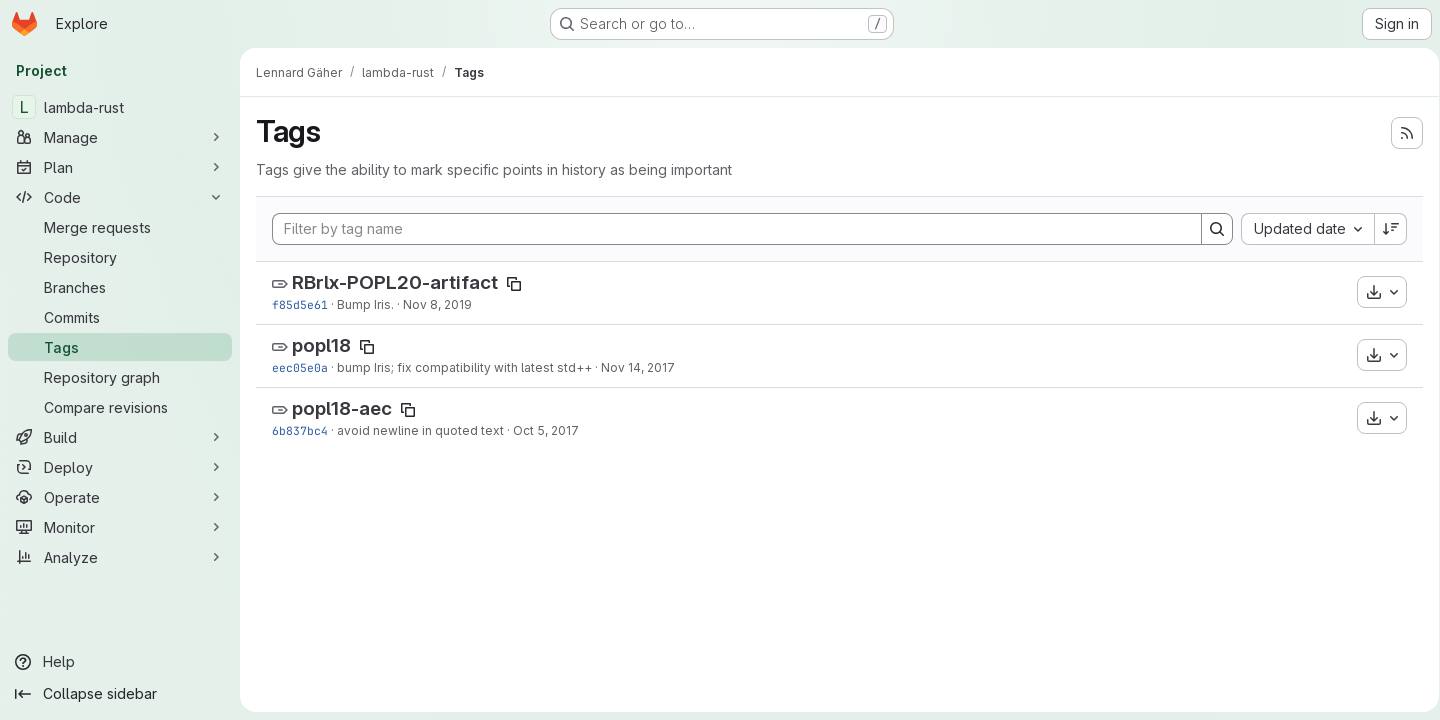 This screenshot has width=1440, height=720. I want to click on [Monitor], so click(120, 527).